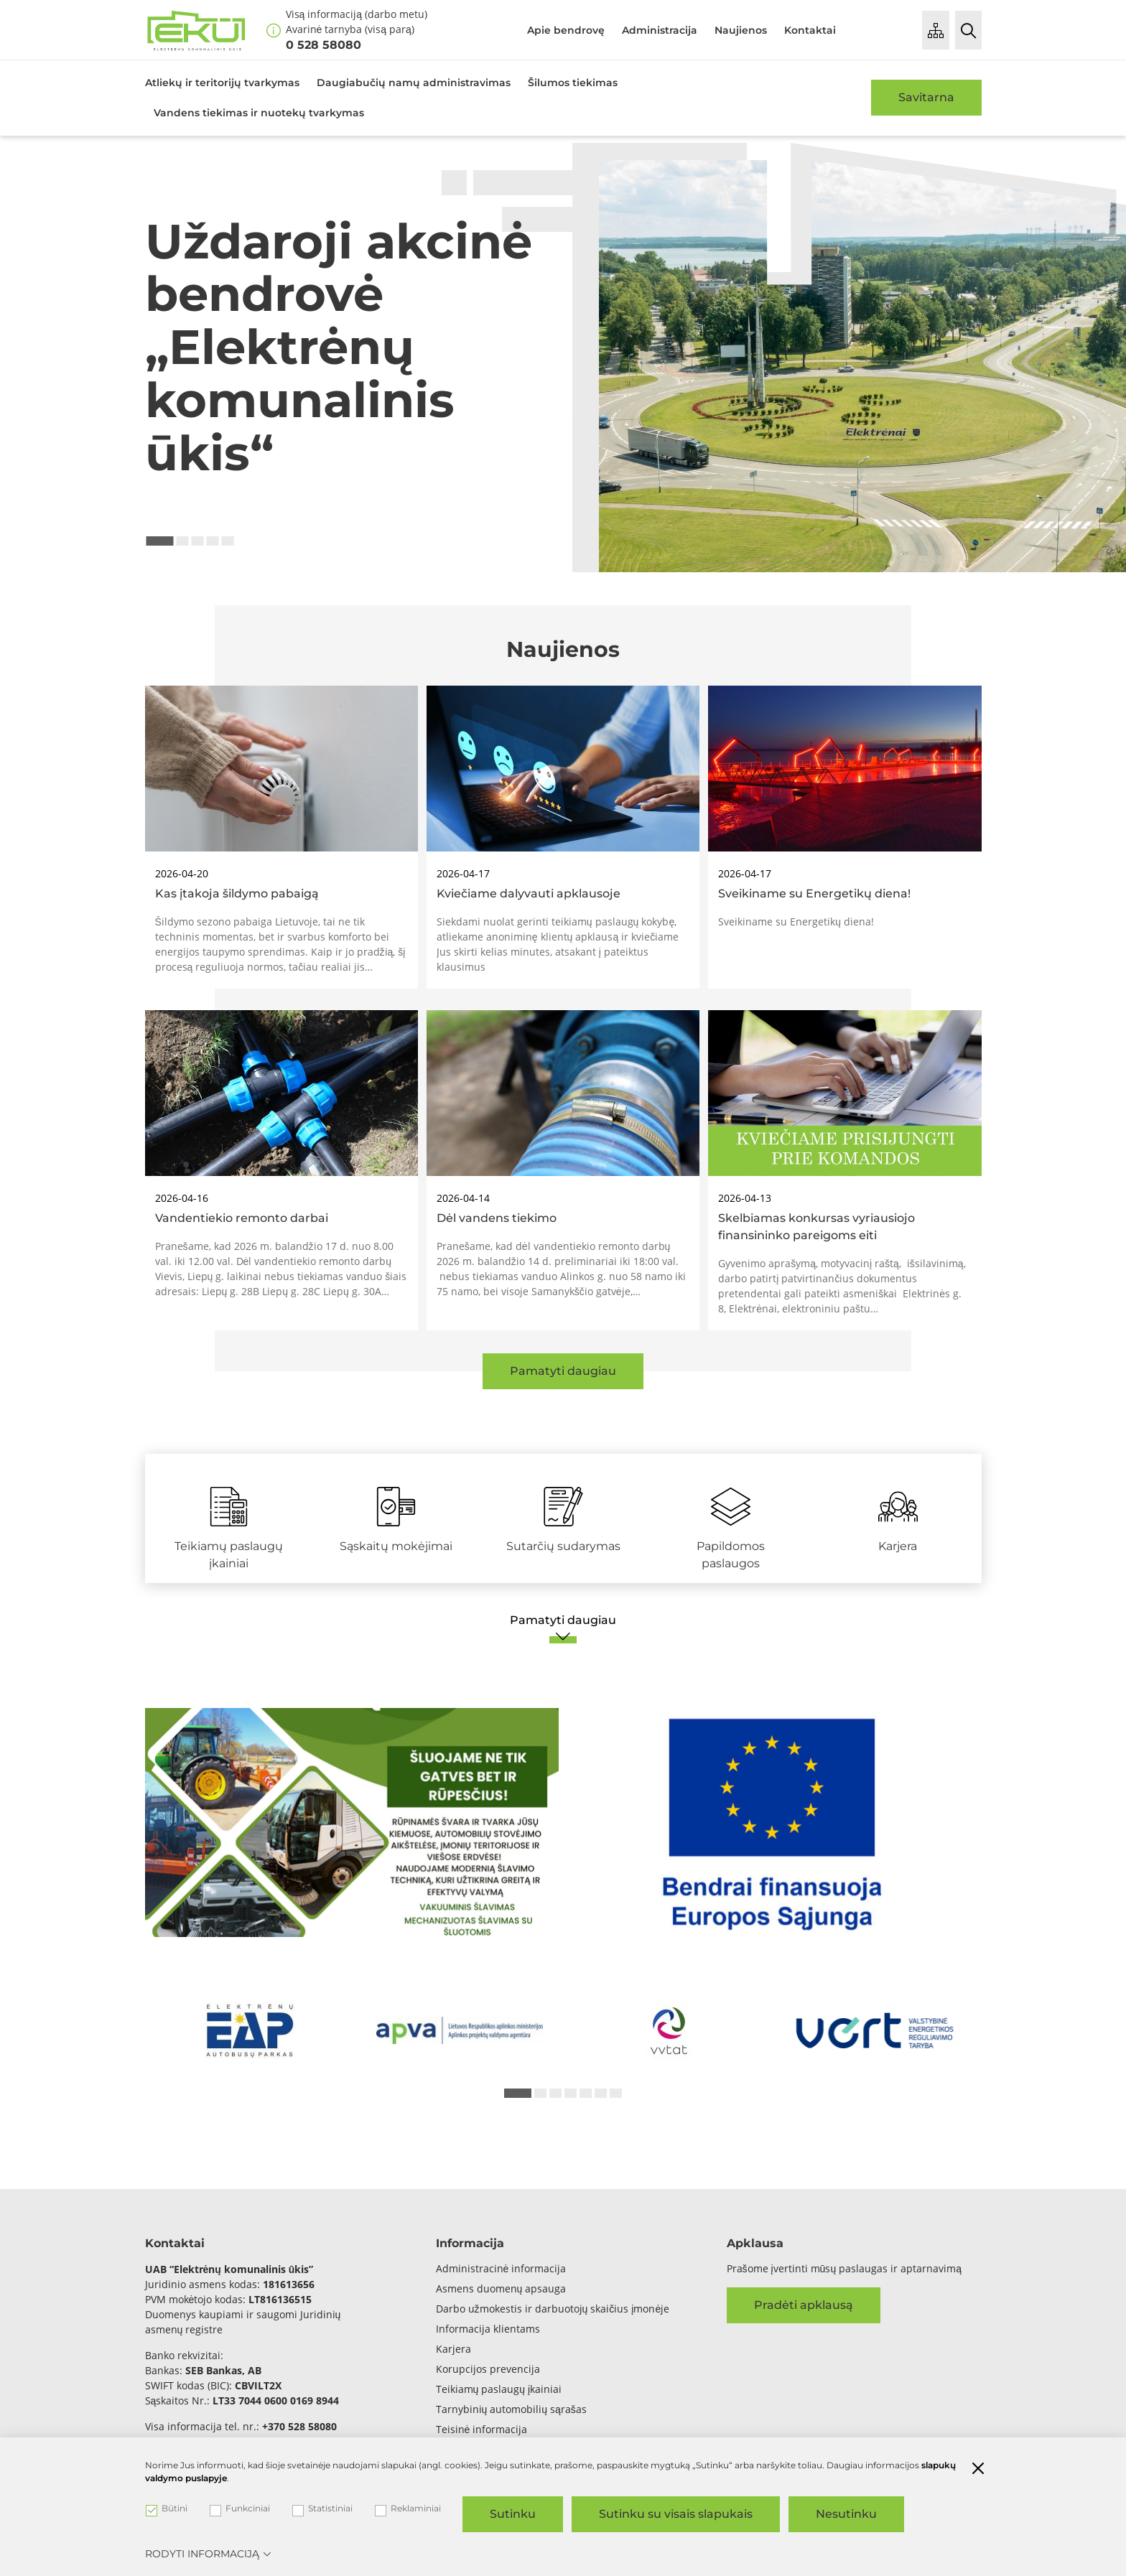 The width and height of the screenshot is (1126, 2576). Describe the element at coordinates (573, 82) in the screenshot. I see `Šilumos tiekimas` at that location.